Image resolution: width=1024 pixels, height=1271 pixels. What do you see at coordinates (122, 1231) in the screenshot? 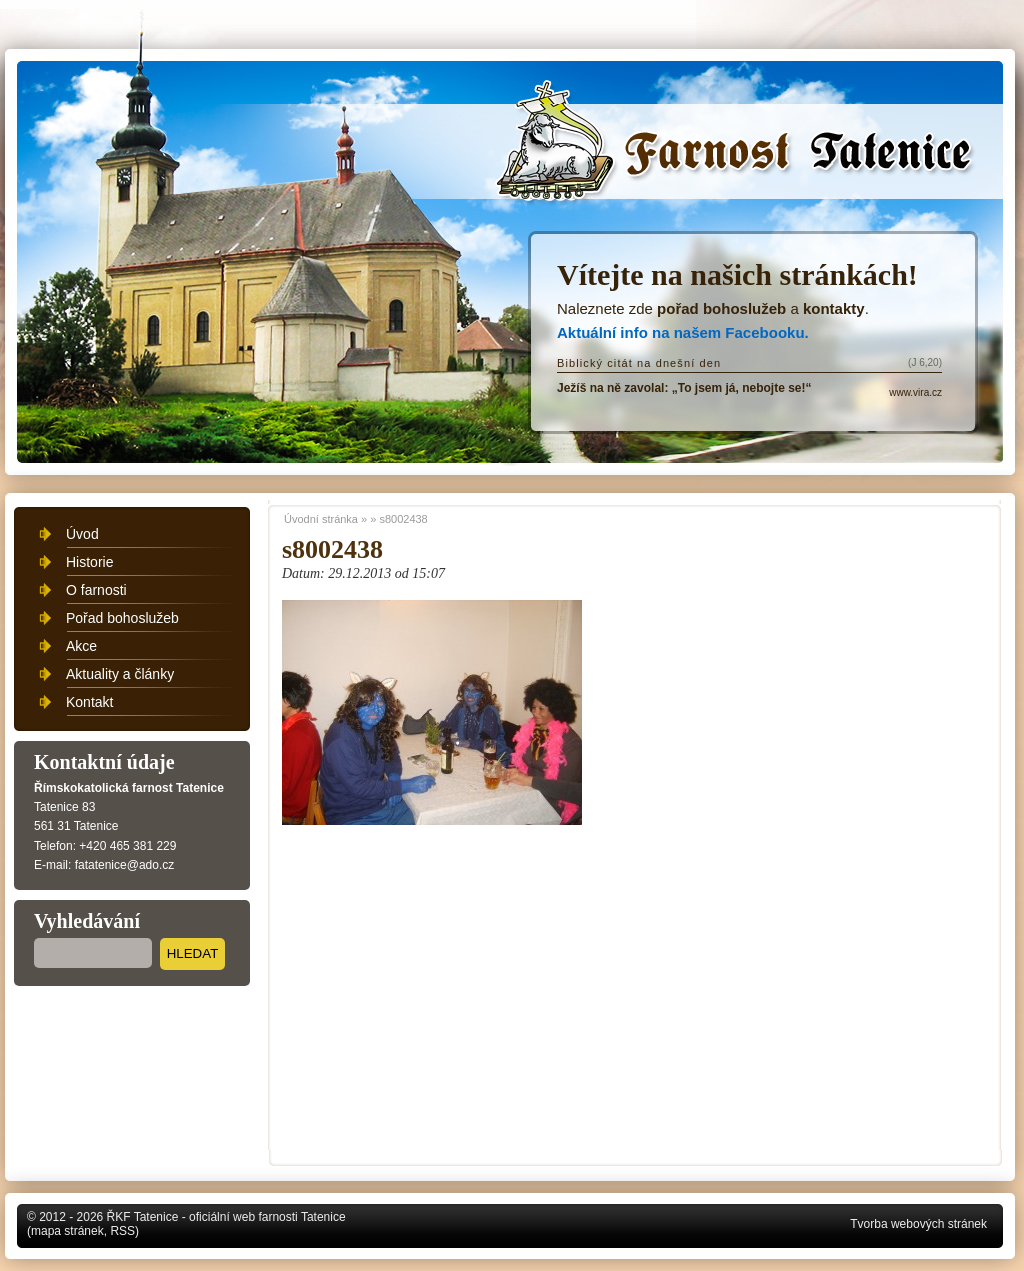
I see `RSS` at bounding box center [122, 1231].